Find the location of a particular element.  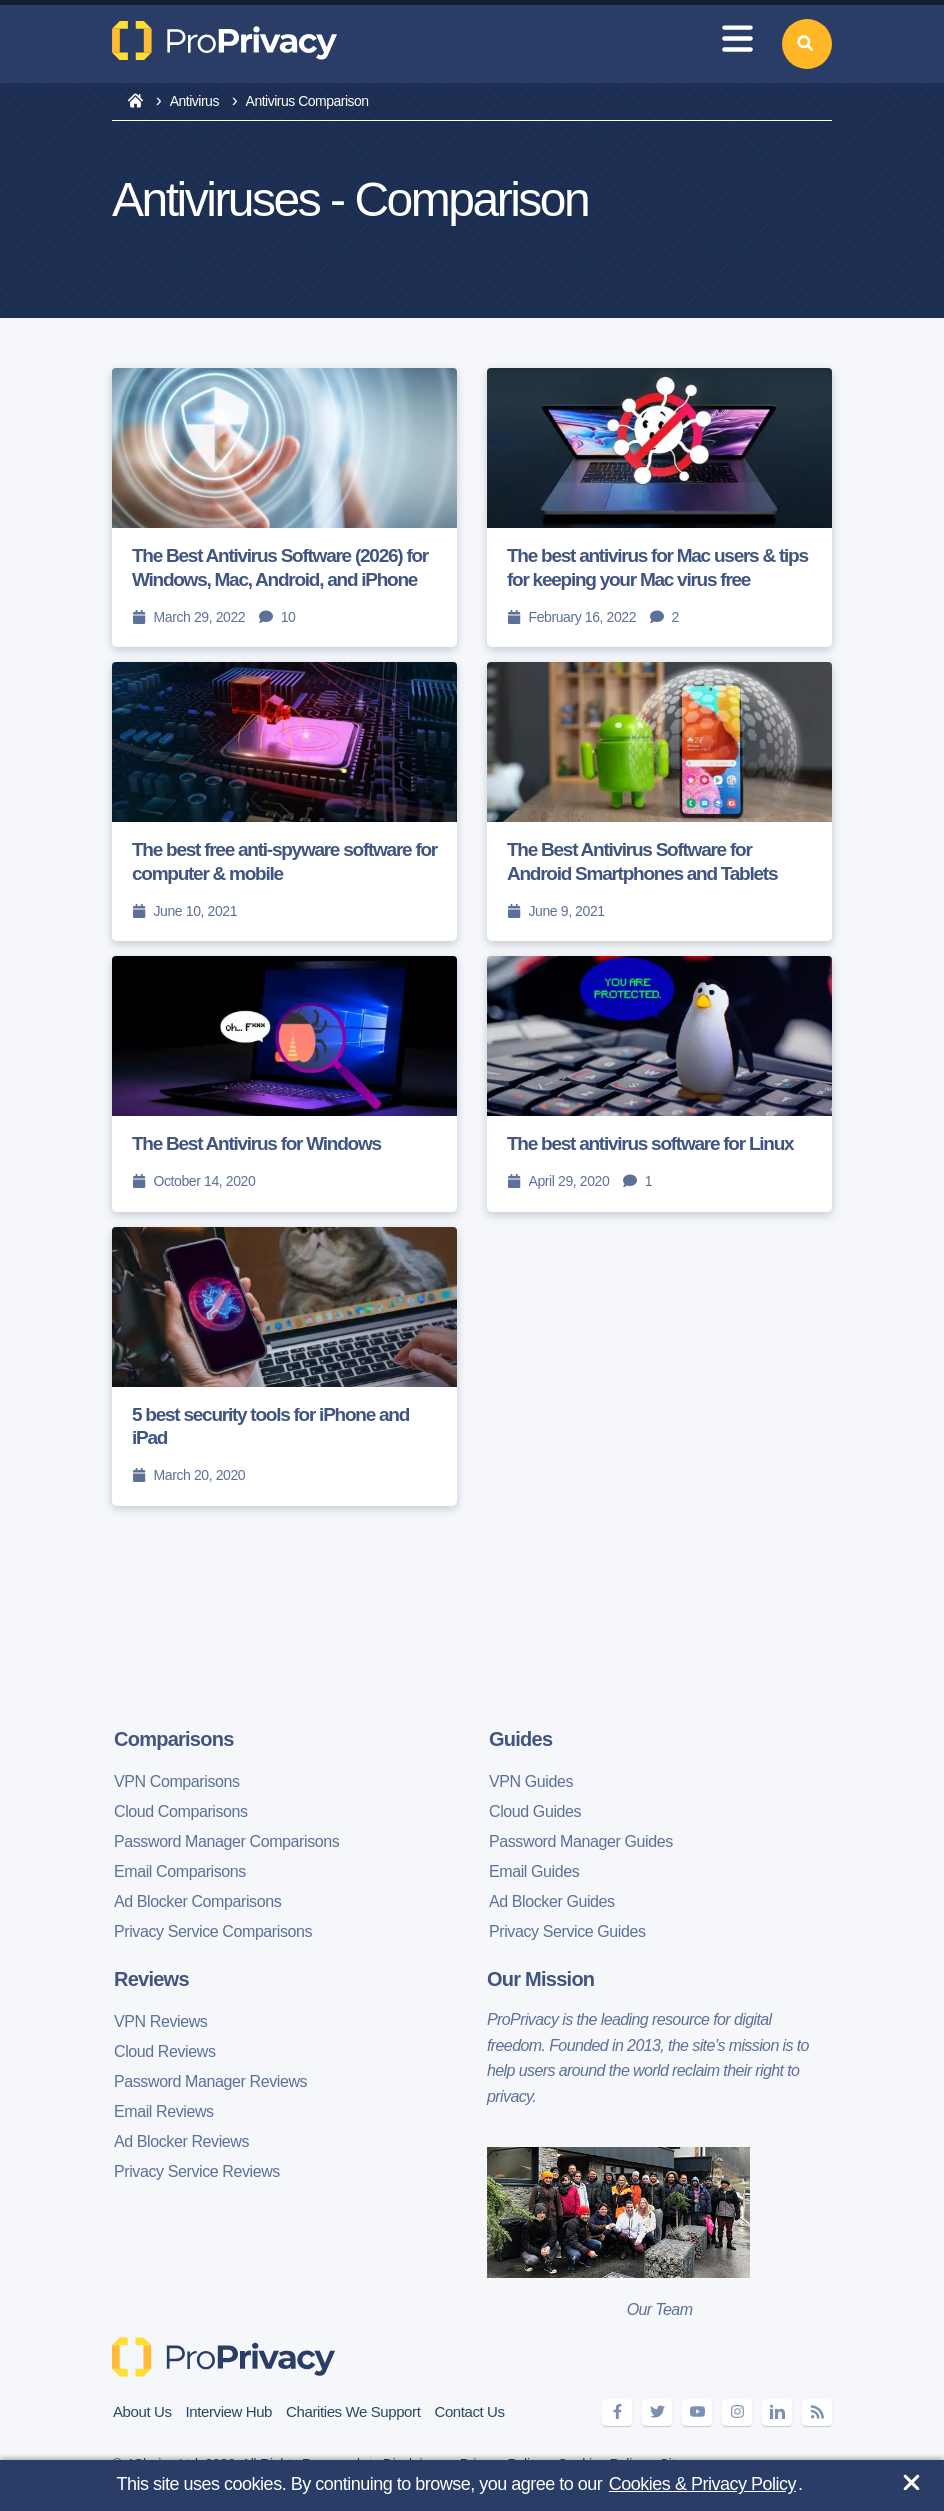

Contact Us is located at coordinates (469, 2411).